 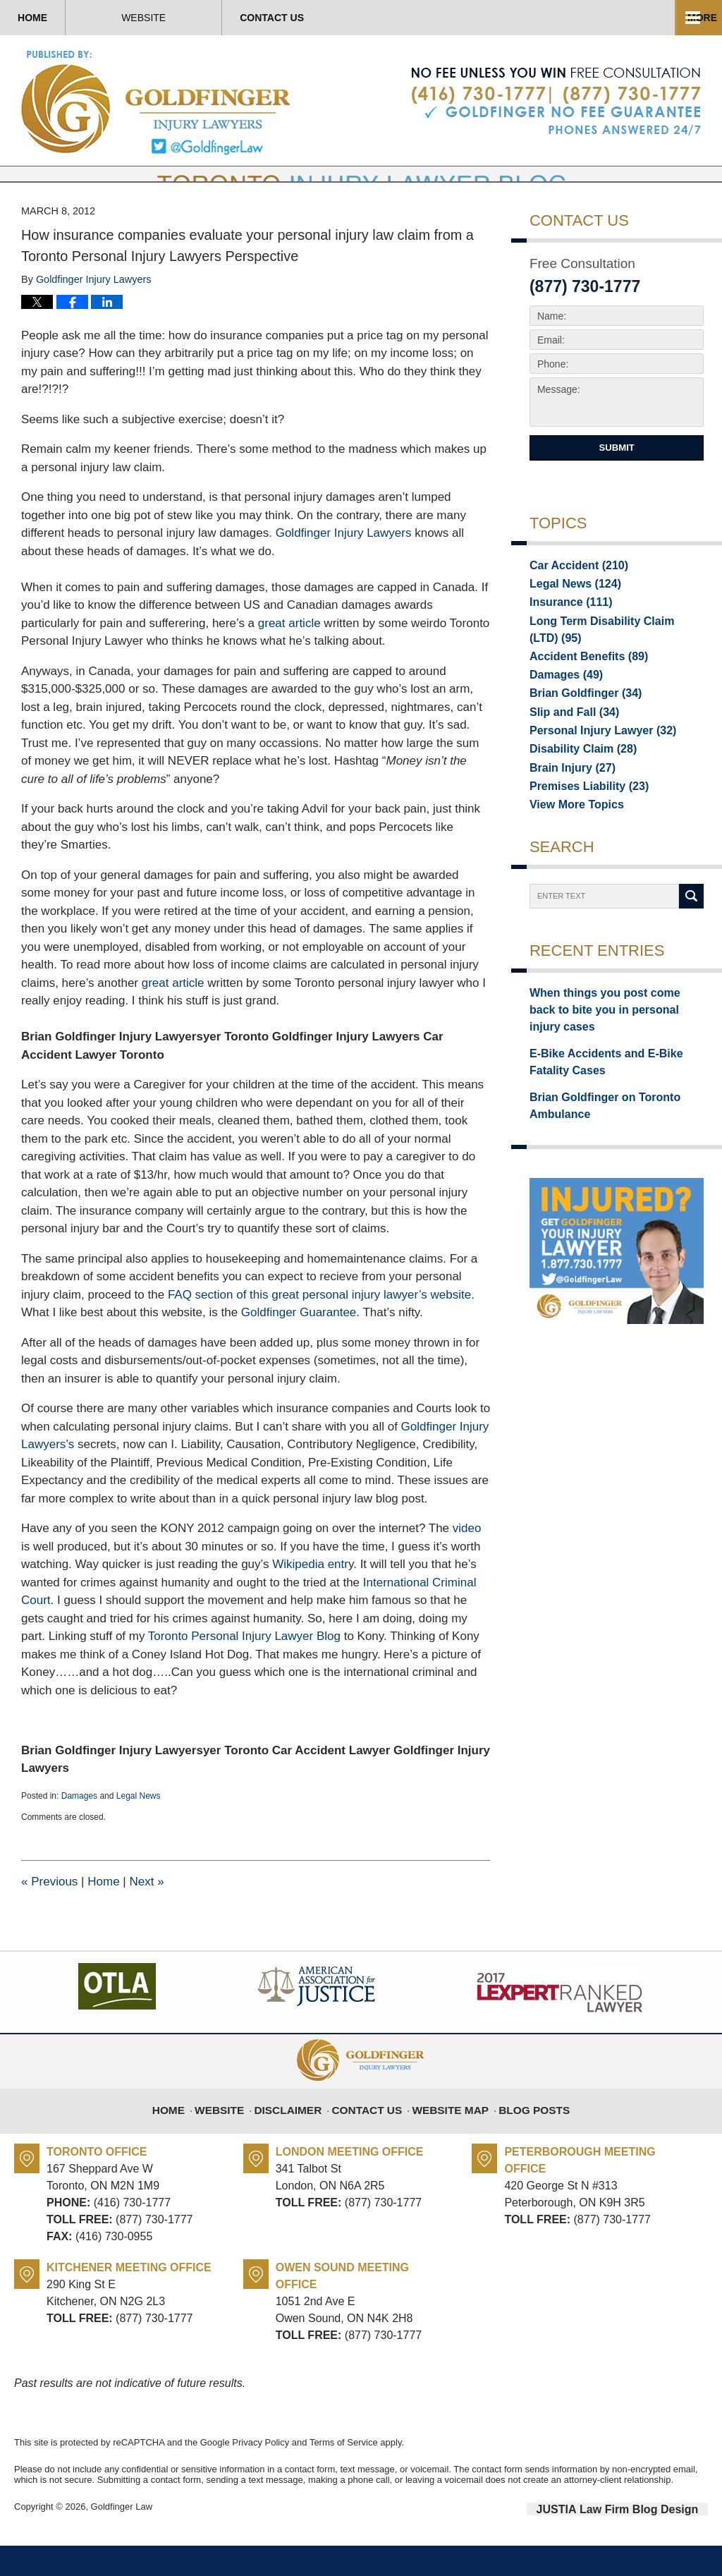 I want to click on Next, so click(x=146, y=1913).